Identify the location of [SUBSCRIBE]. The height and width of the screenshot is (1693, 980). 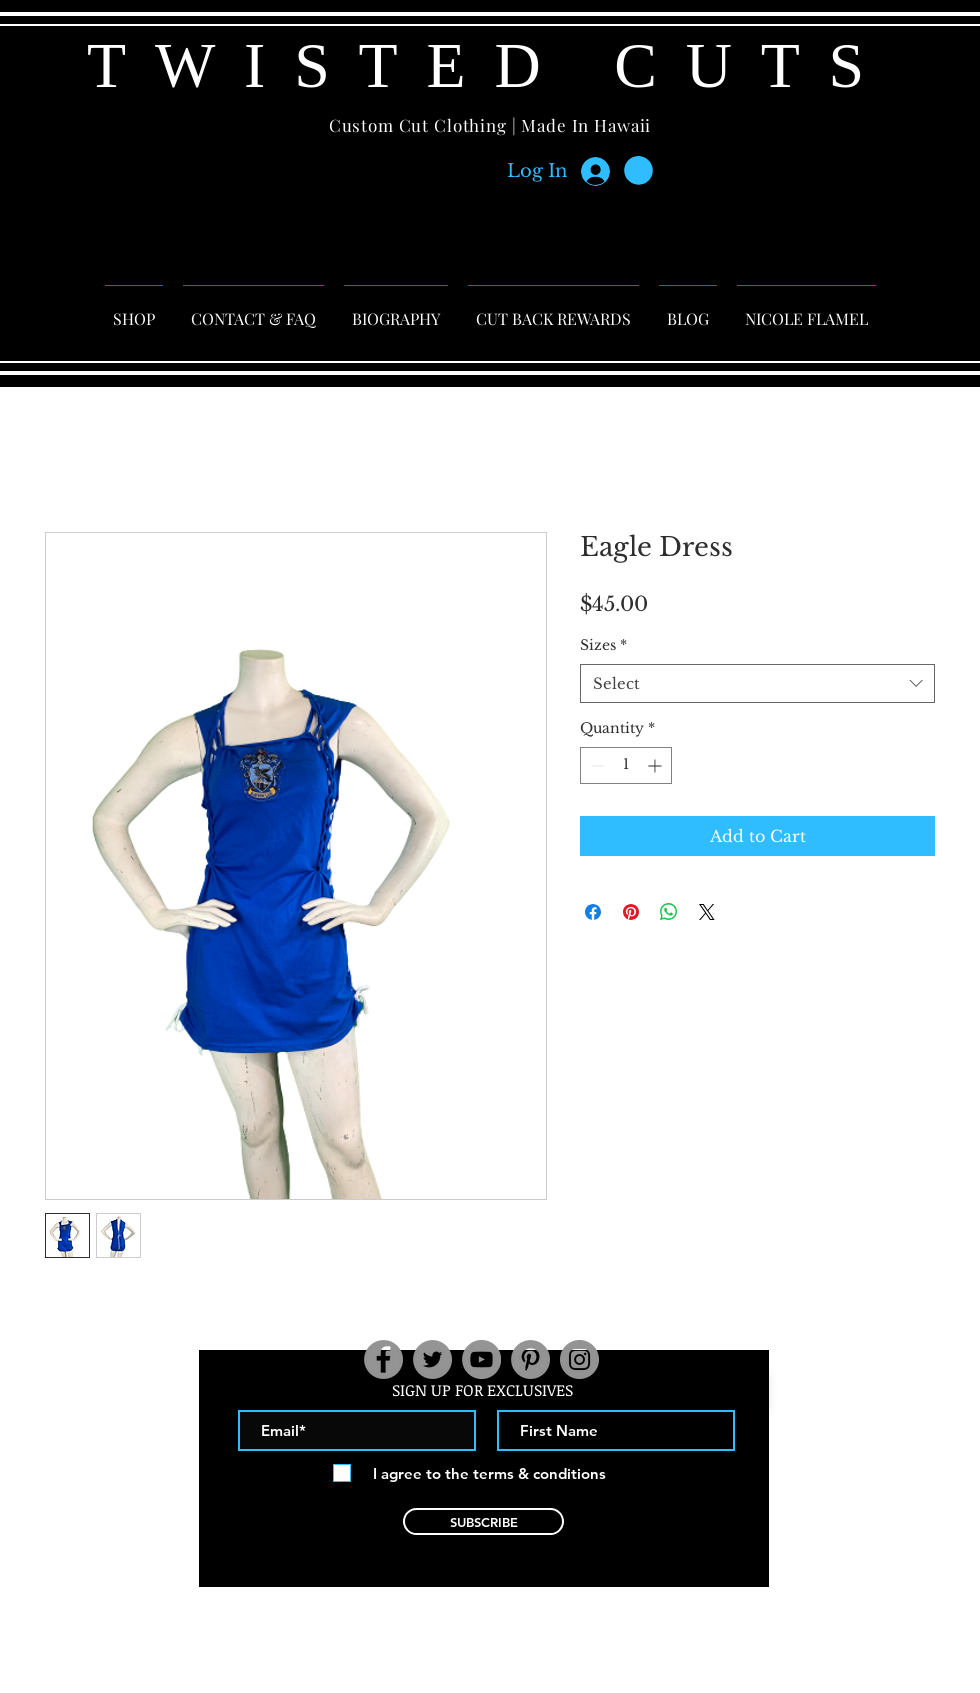
(483, 1521).